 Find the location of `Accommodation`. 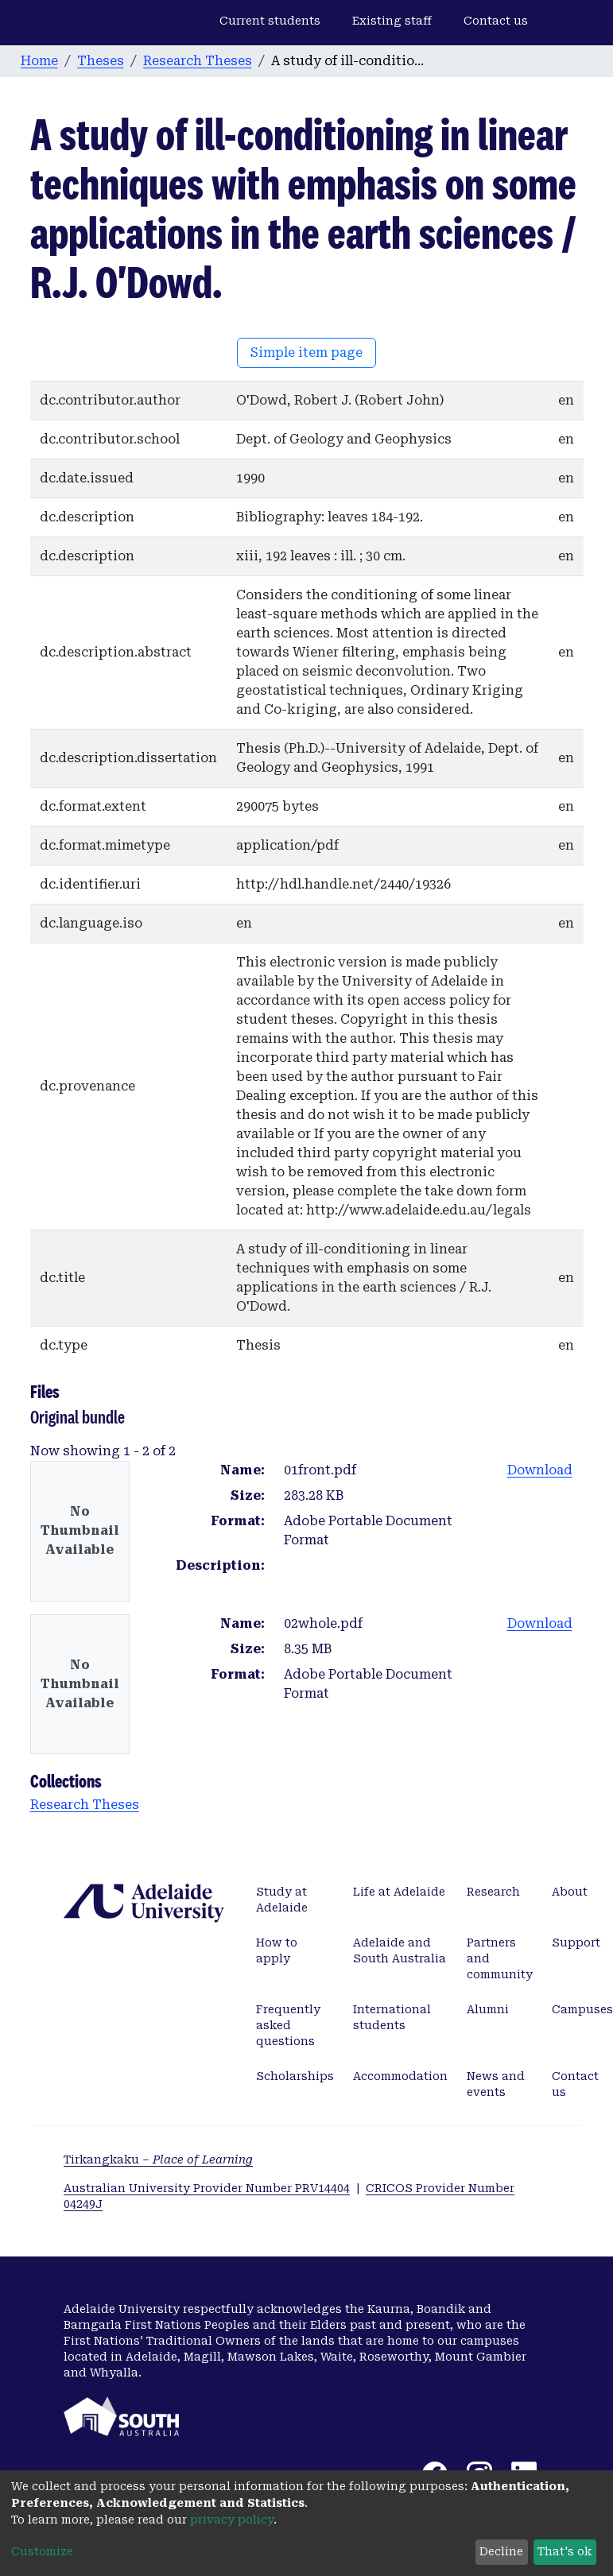

Accommodation is located at coordinates (400, 2076).